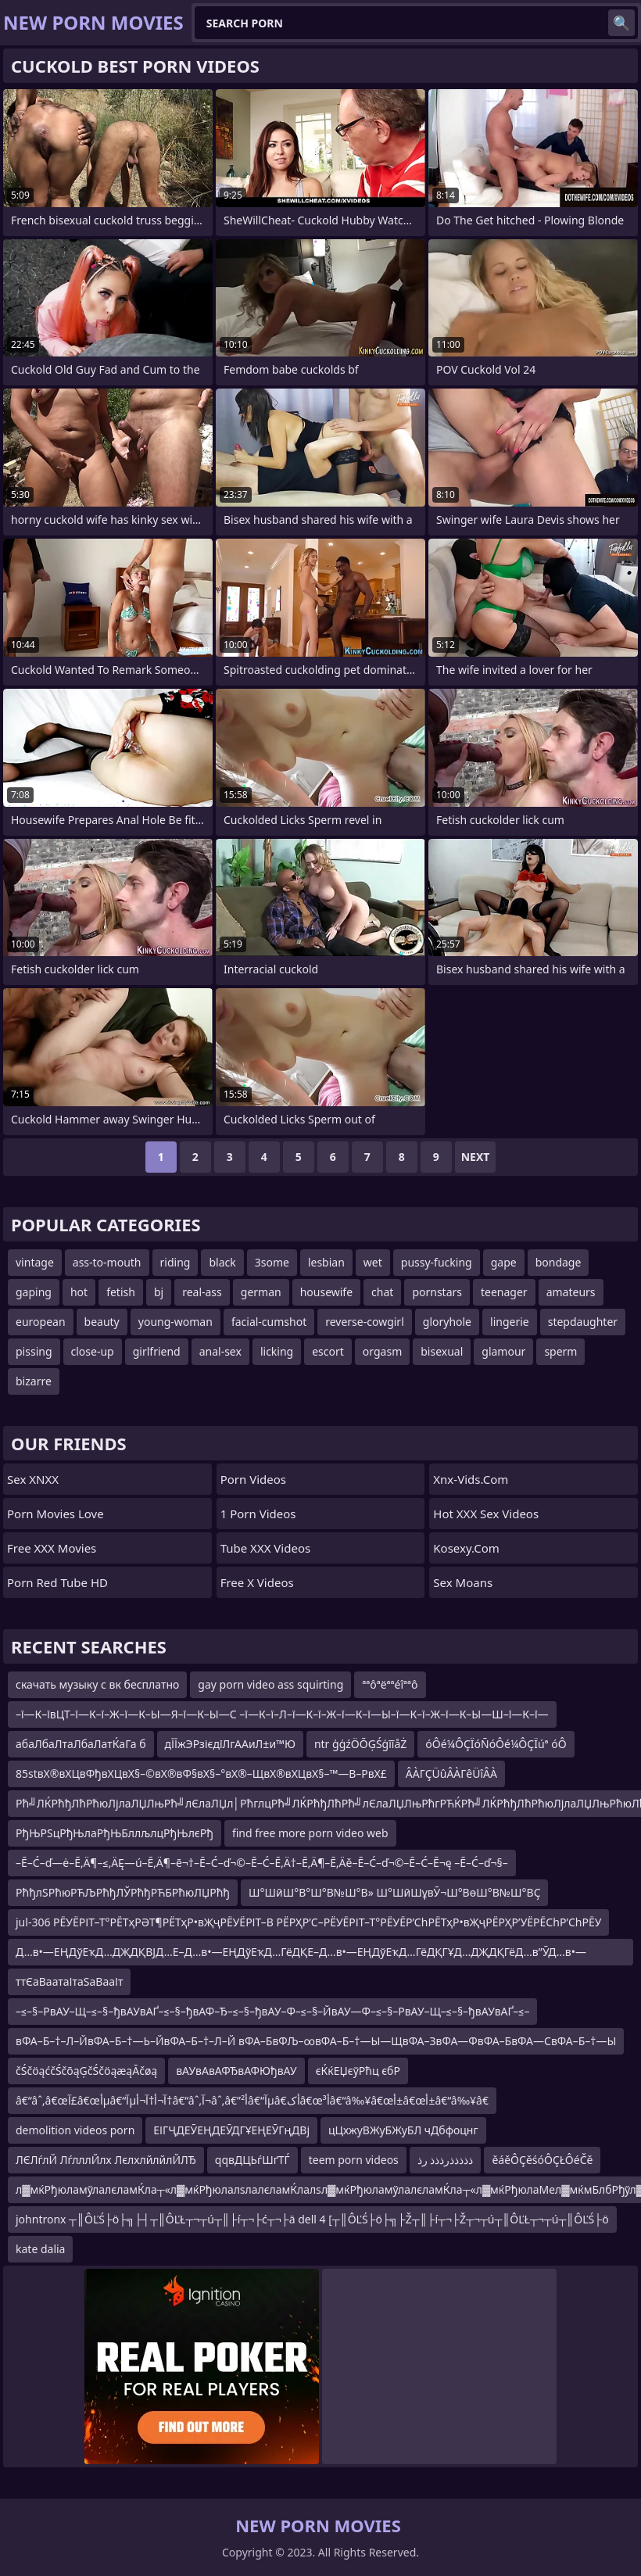 This screenshot has height=2576, width=641. I want to click on teem porn videos, so click(354, 2159).